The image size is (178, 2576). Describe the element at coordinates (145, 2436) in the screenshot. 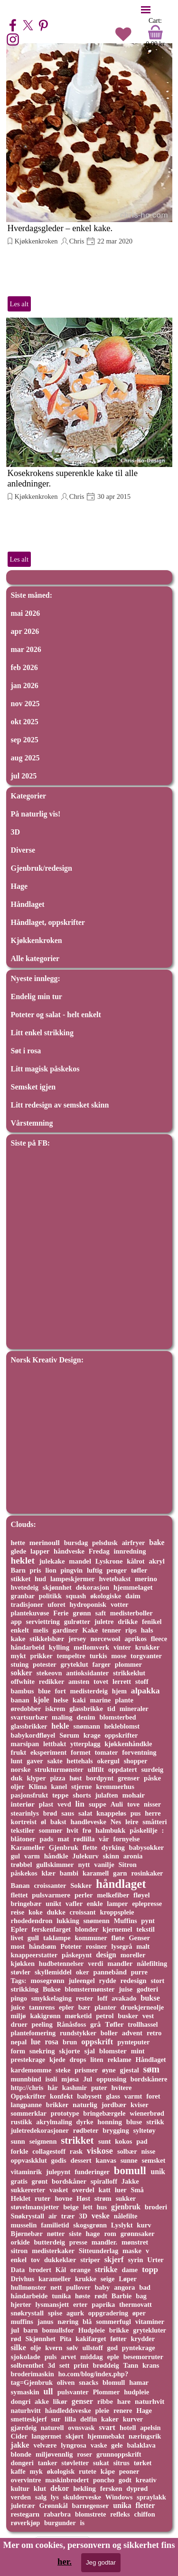

I see `næringsrik` at that location.